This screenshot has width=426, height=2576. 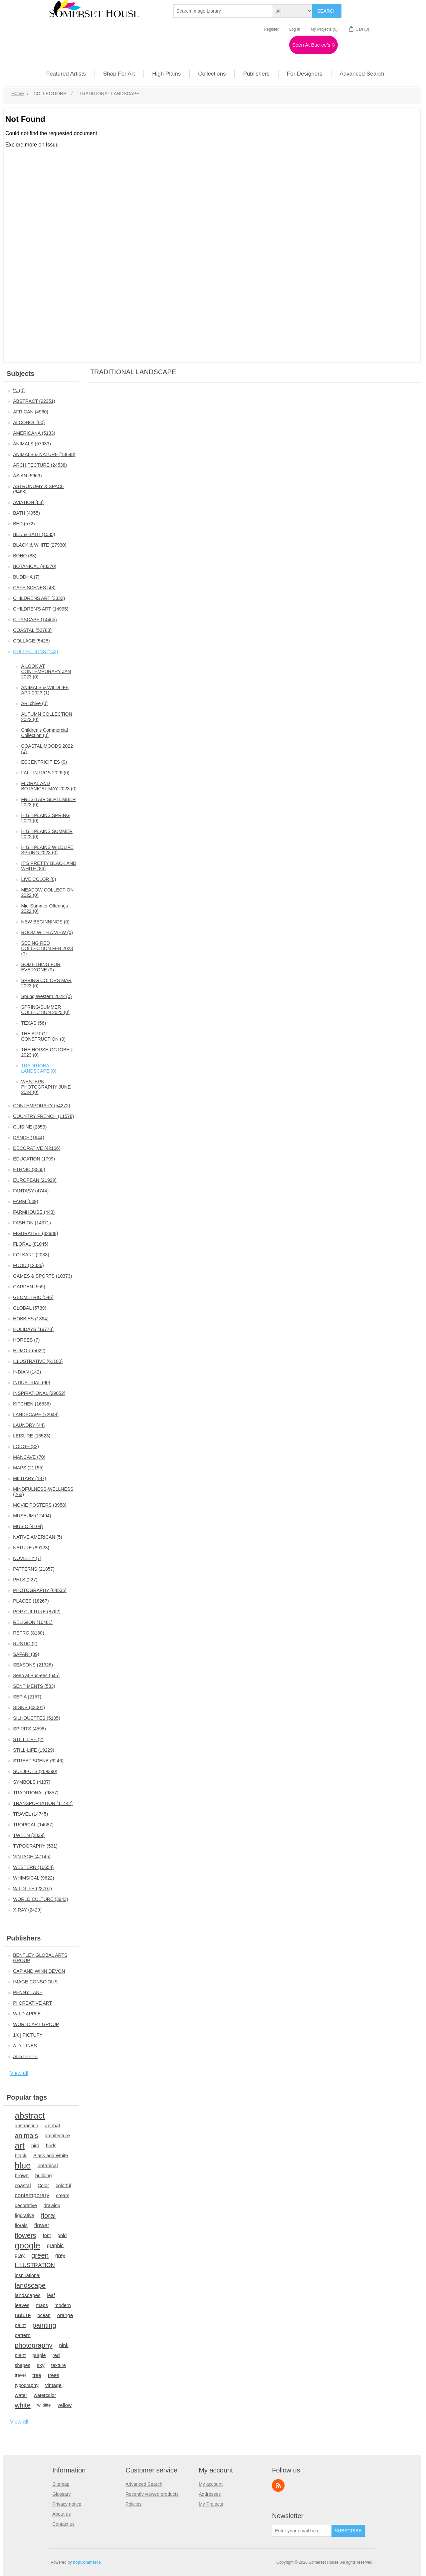 What do you see at coordinates (42, 1276) in the screenshot?
I see `GAMES & SPORTS (10373)` at bounding box center [42, 1276].